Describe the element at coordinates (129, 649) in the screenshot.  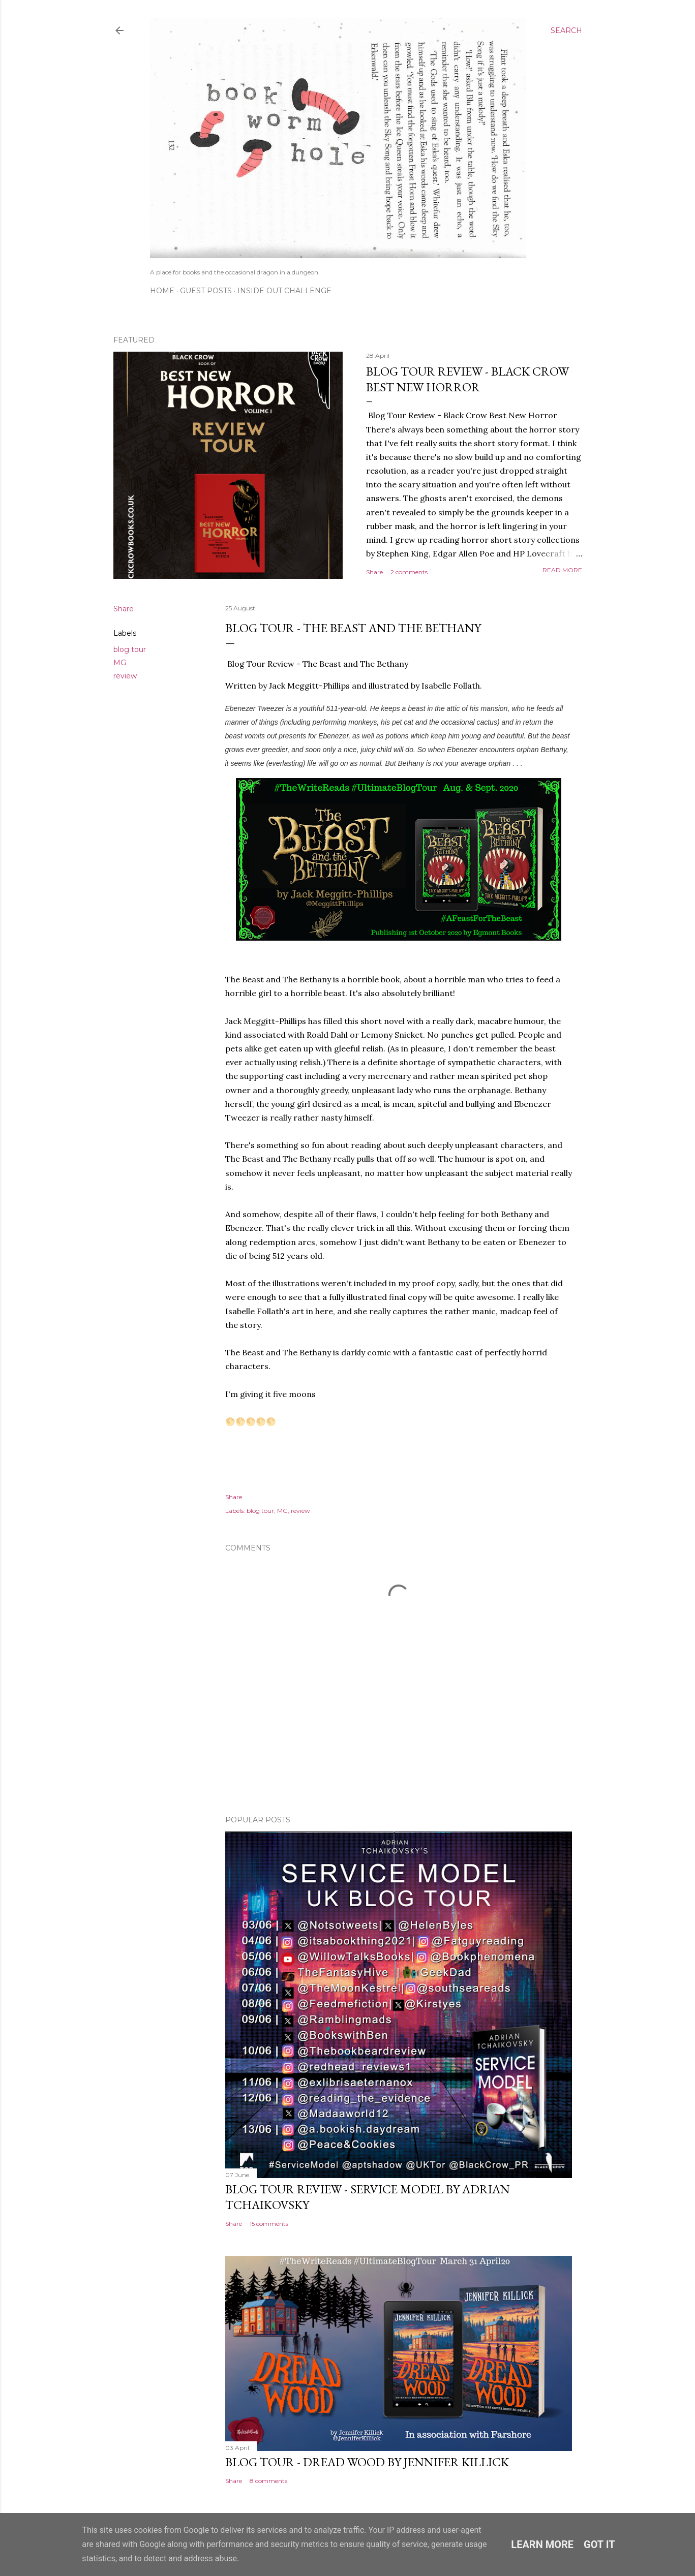
I see `blog tour` at that location.